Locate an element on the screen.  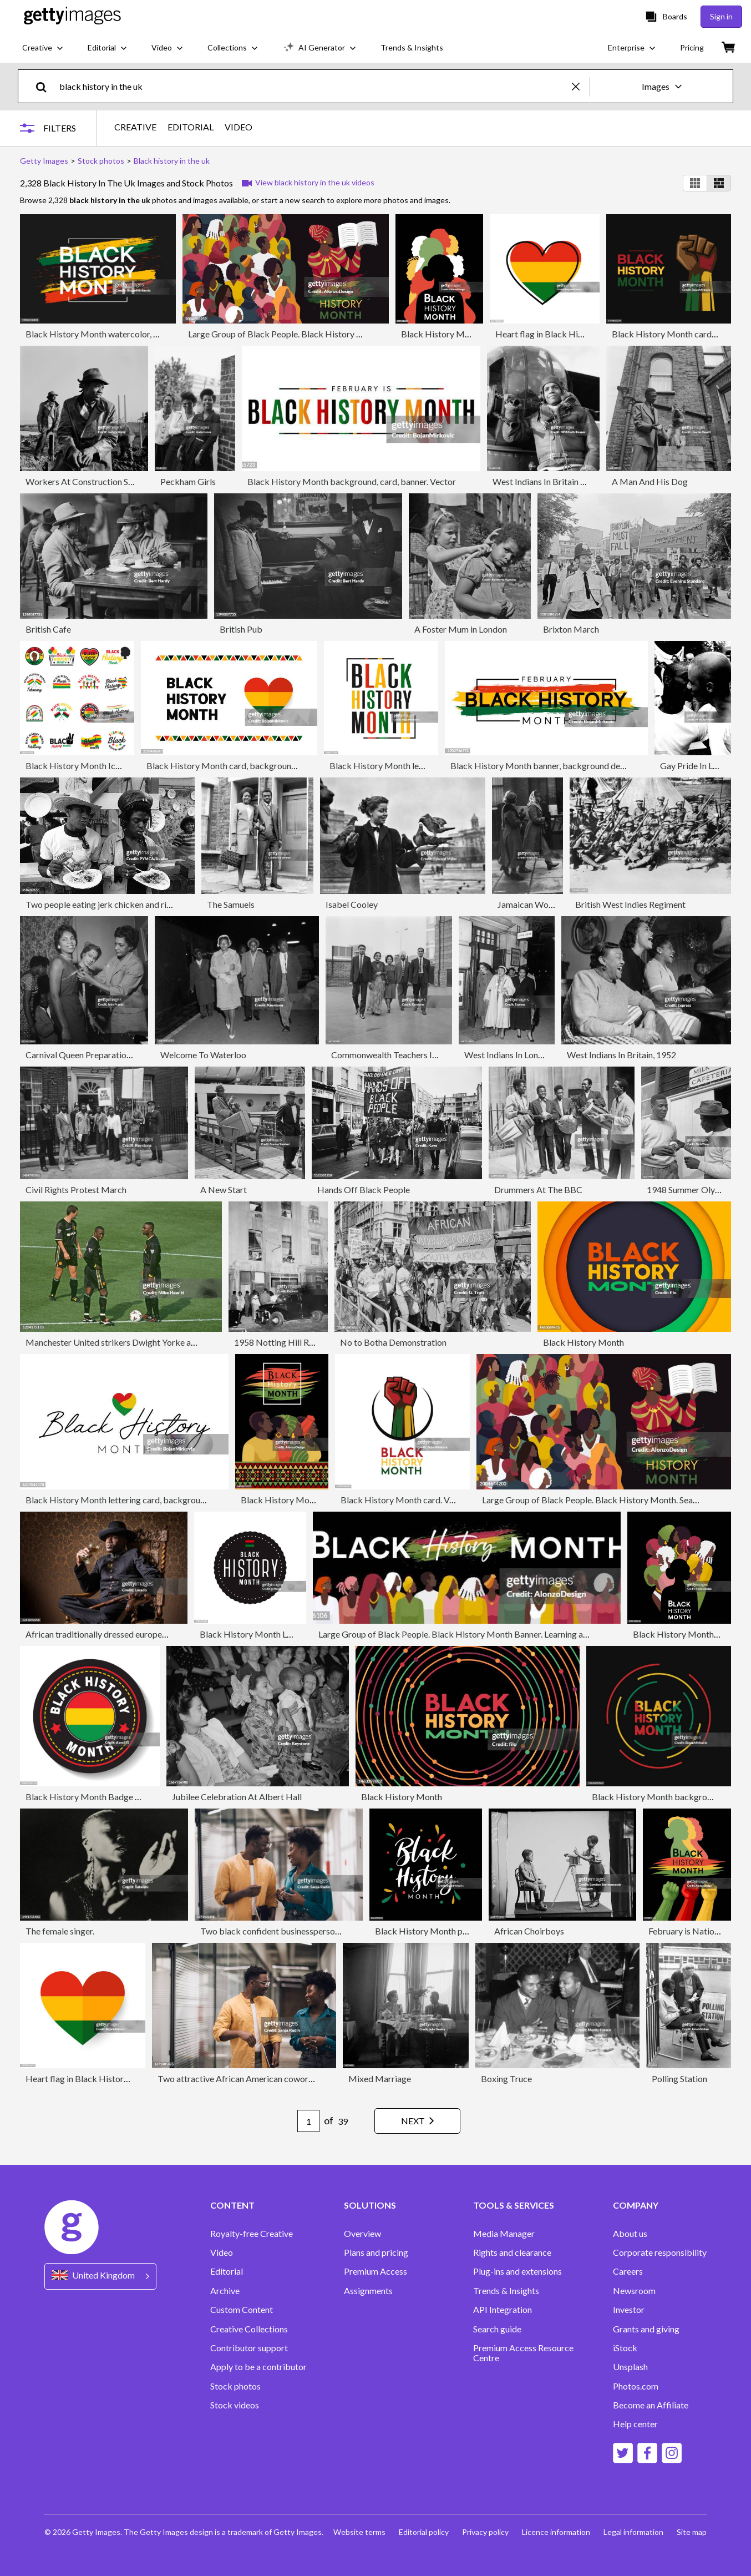
Media Manager is located at coordinates (504, 2234).